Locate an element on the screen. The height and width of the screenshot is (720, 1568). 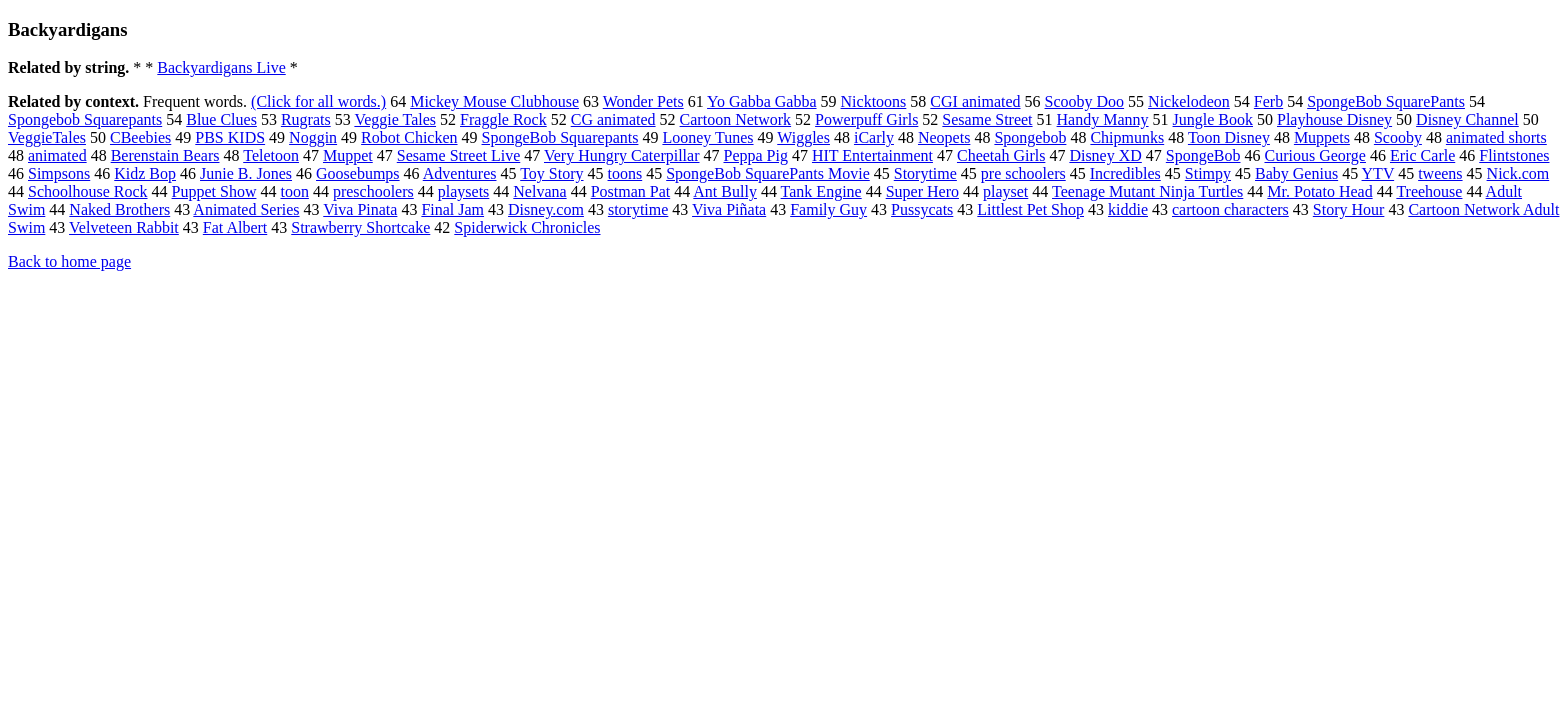
Postman Pat is located at coordinates (631, 191).